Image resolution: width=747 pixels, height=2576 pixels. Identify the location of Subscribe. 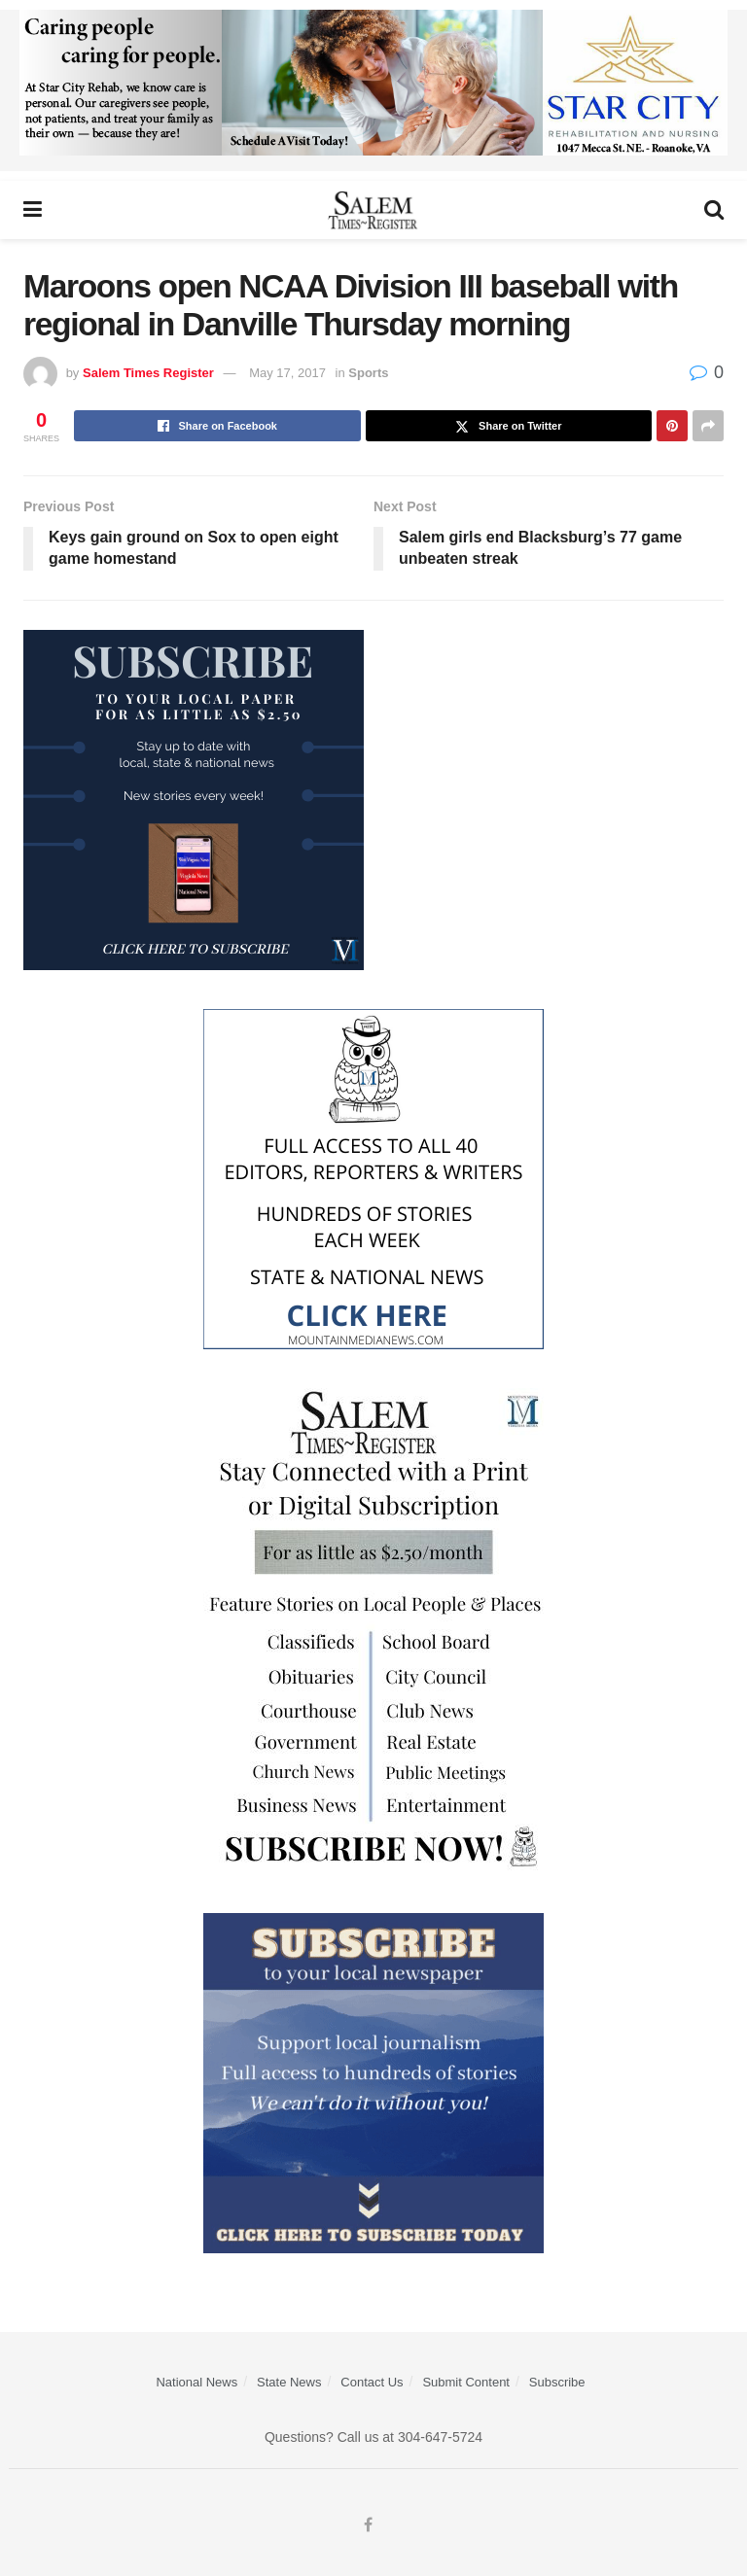
(557, 2382).